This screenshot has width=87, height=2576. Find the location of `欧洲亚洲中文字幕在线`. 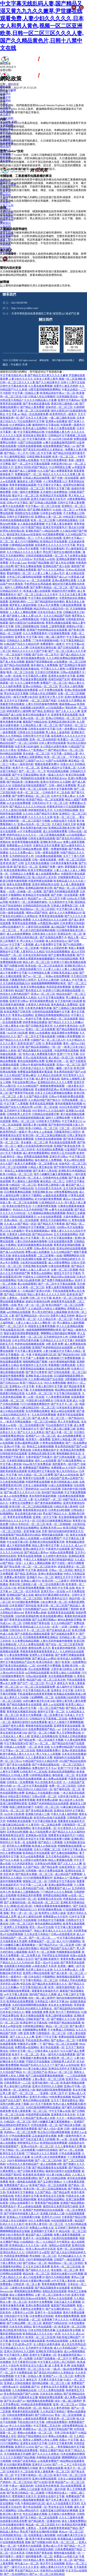

欧洲亚洲中文字幕在线 is located at coordinates (41, 1471).